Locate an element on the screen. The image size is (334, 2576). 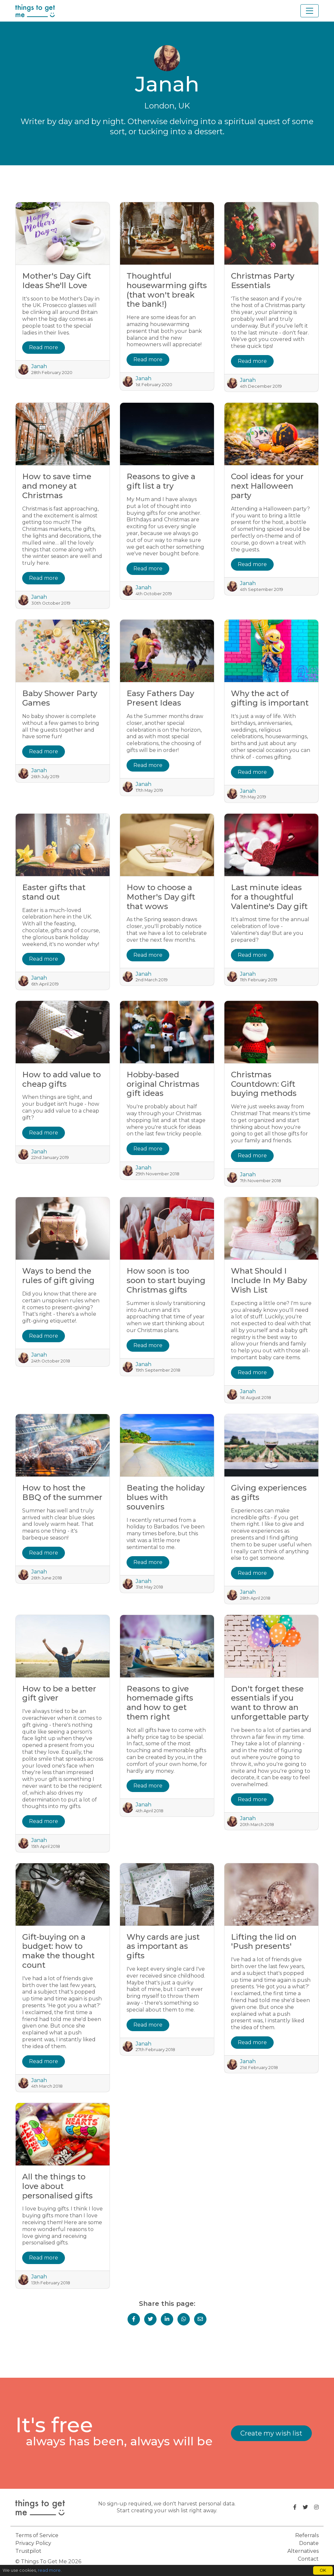
Terms of Service is located at coordinates (36, 2535).